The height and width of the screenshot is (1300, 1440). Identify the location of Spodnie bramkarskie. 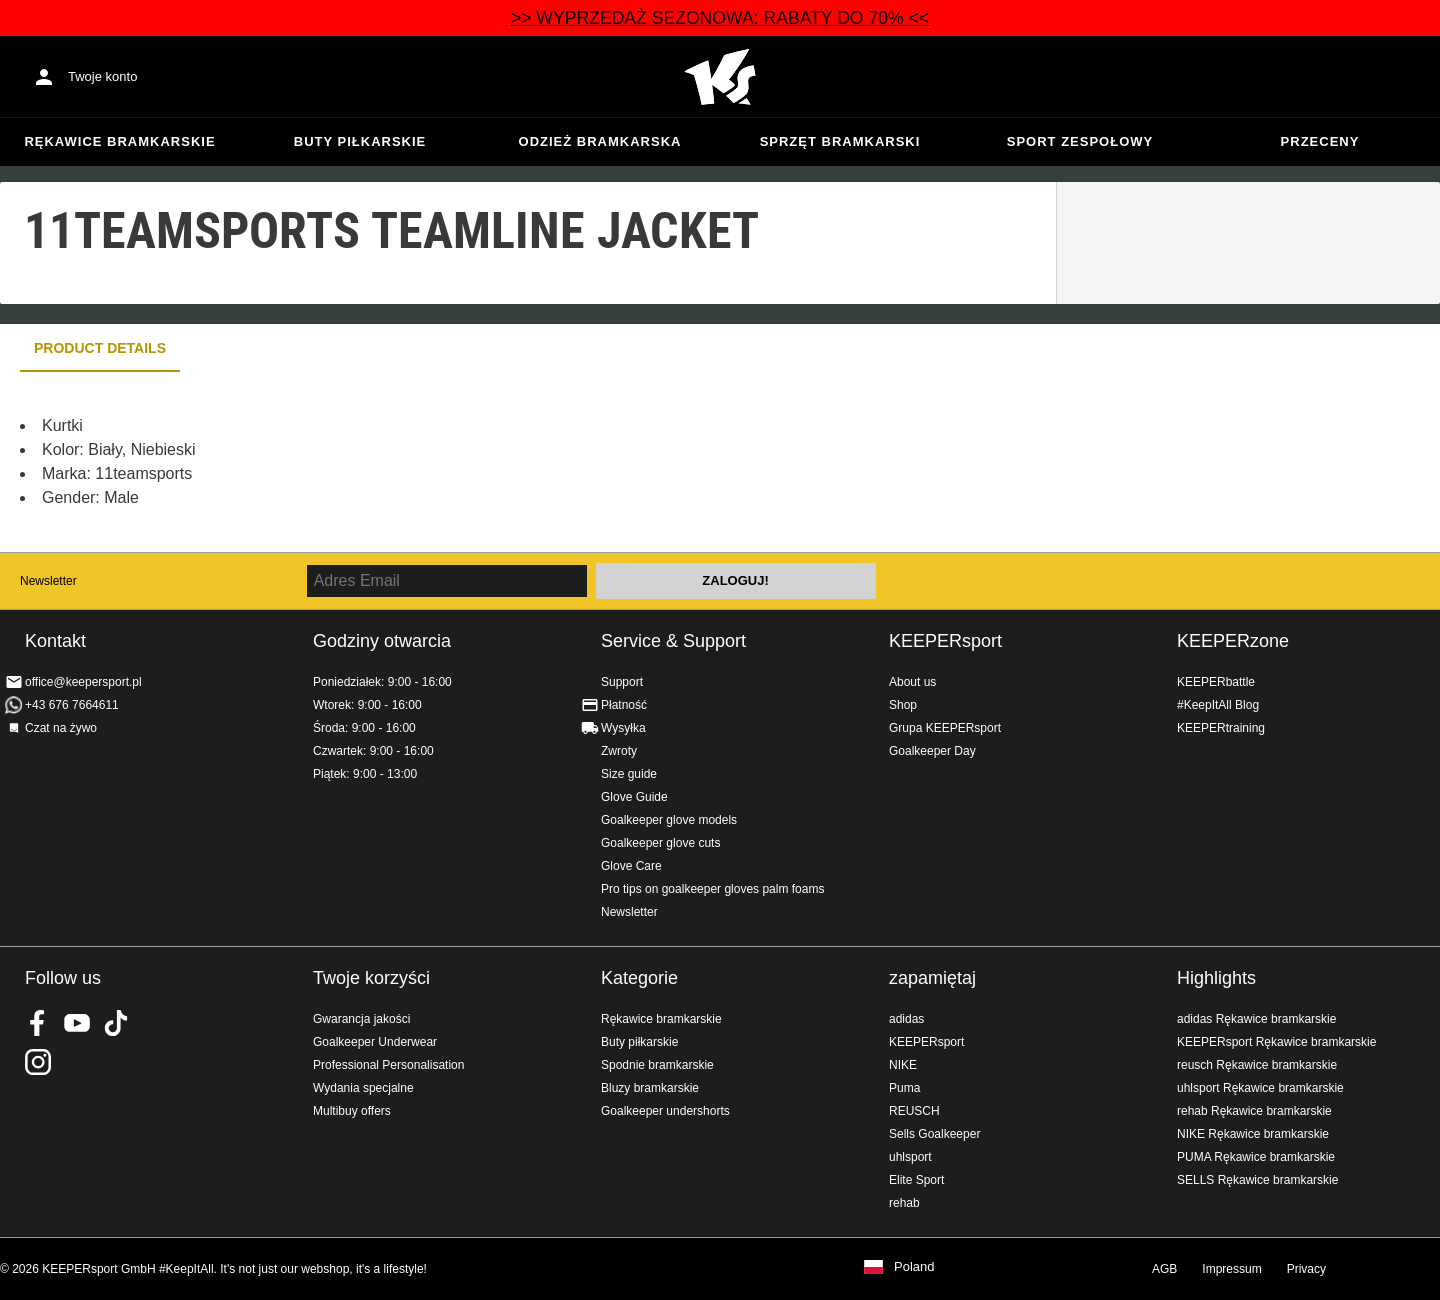
(657, 1065).